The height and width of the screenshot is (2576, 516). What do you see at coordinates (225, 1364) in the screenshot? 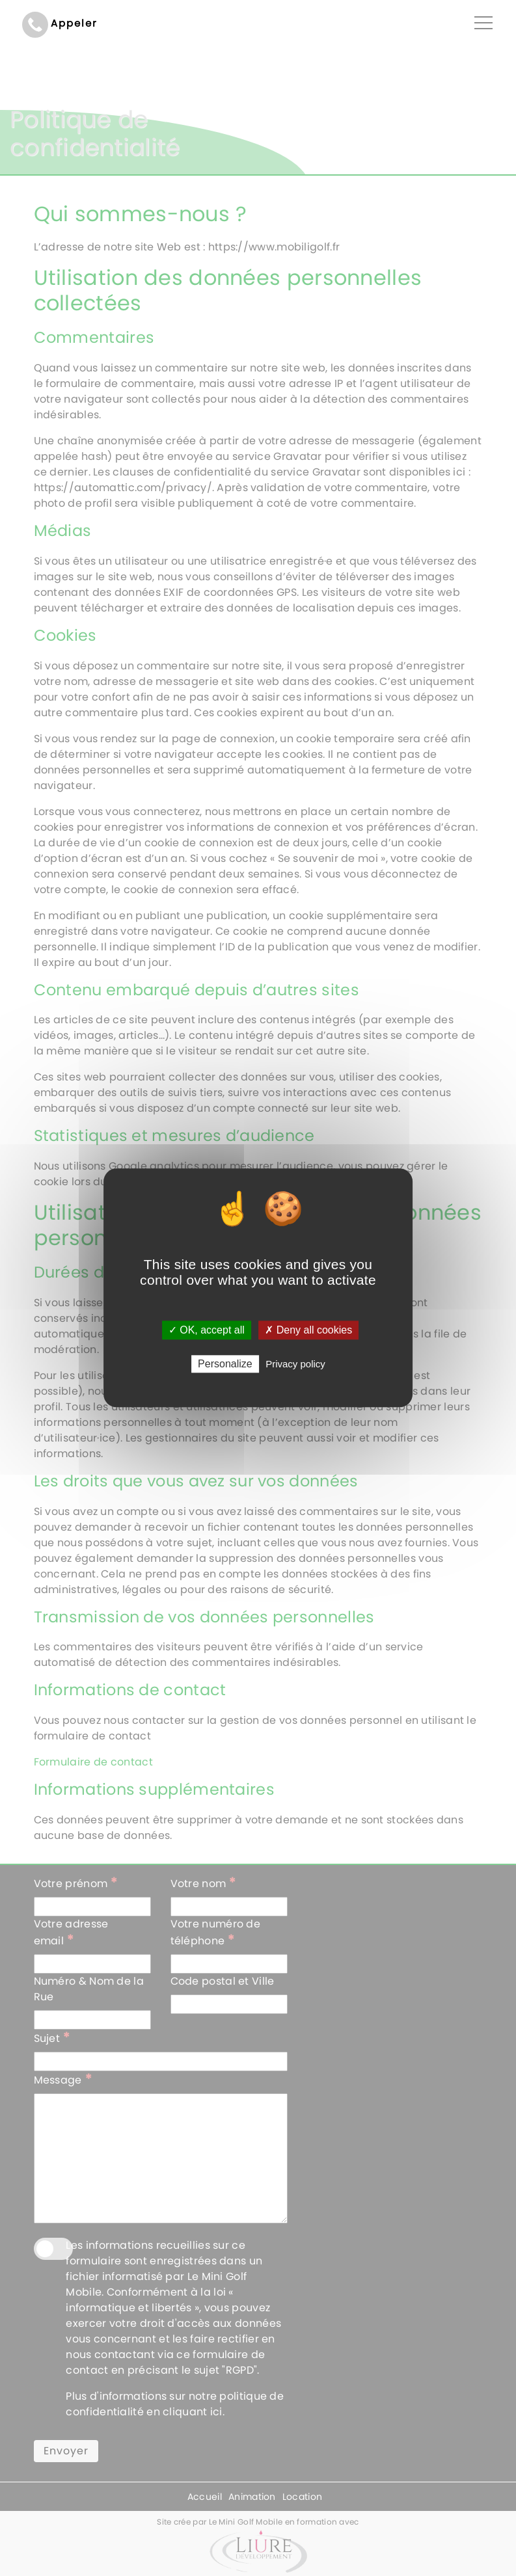
I see `Personalize` at bounding box center [225, 1364].